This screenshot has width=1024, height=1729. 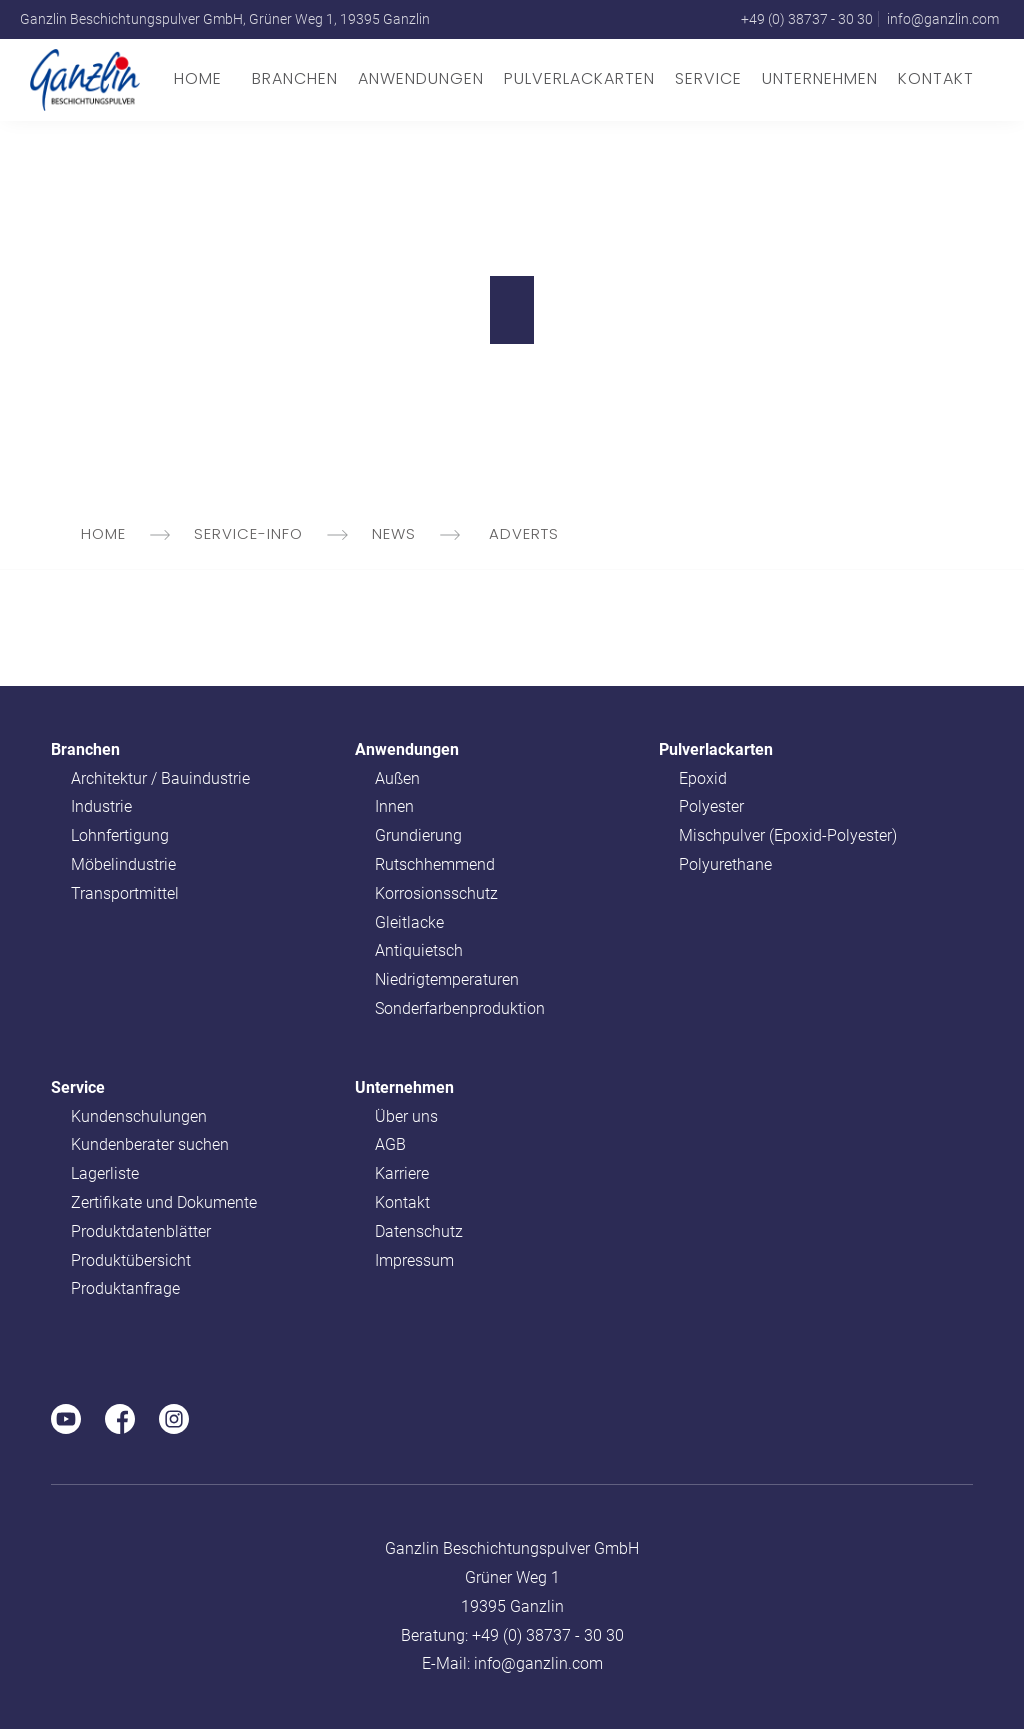 I want to click on Kundenschulungen, so click(x=139, y=1116).